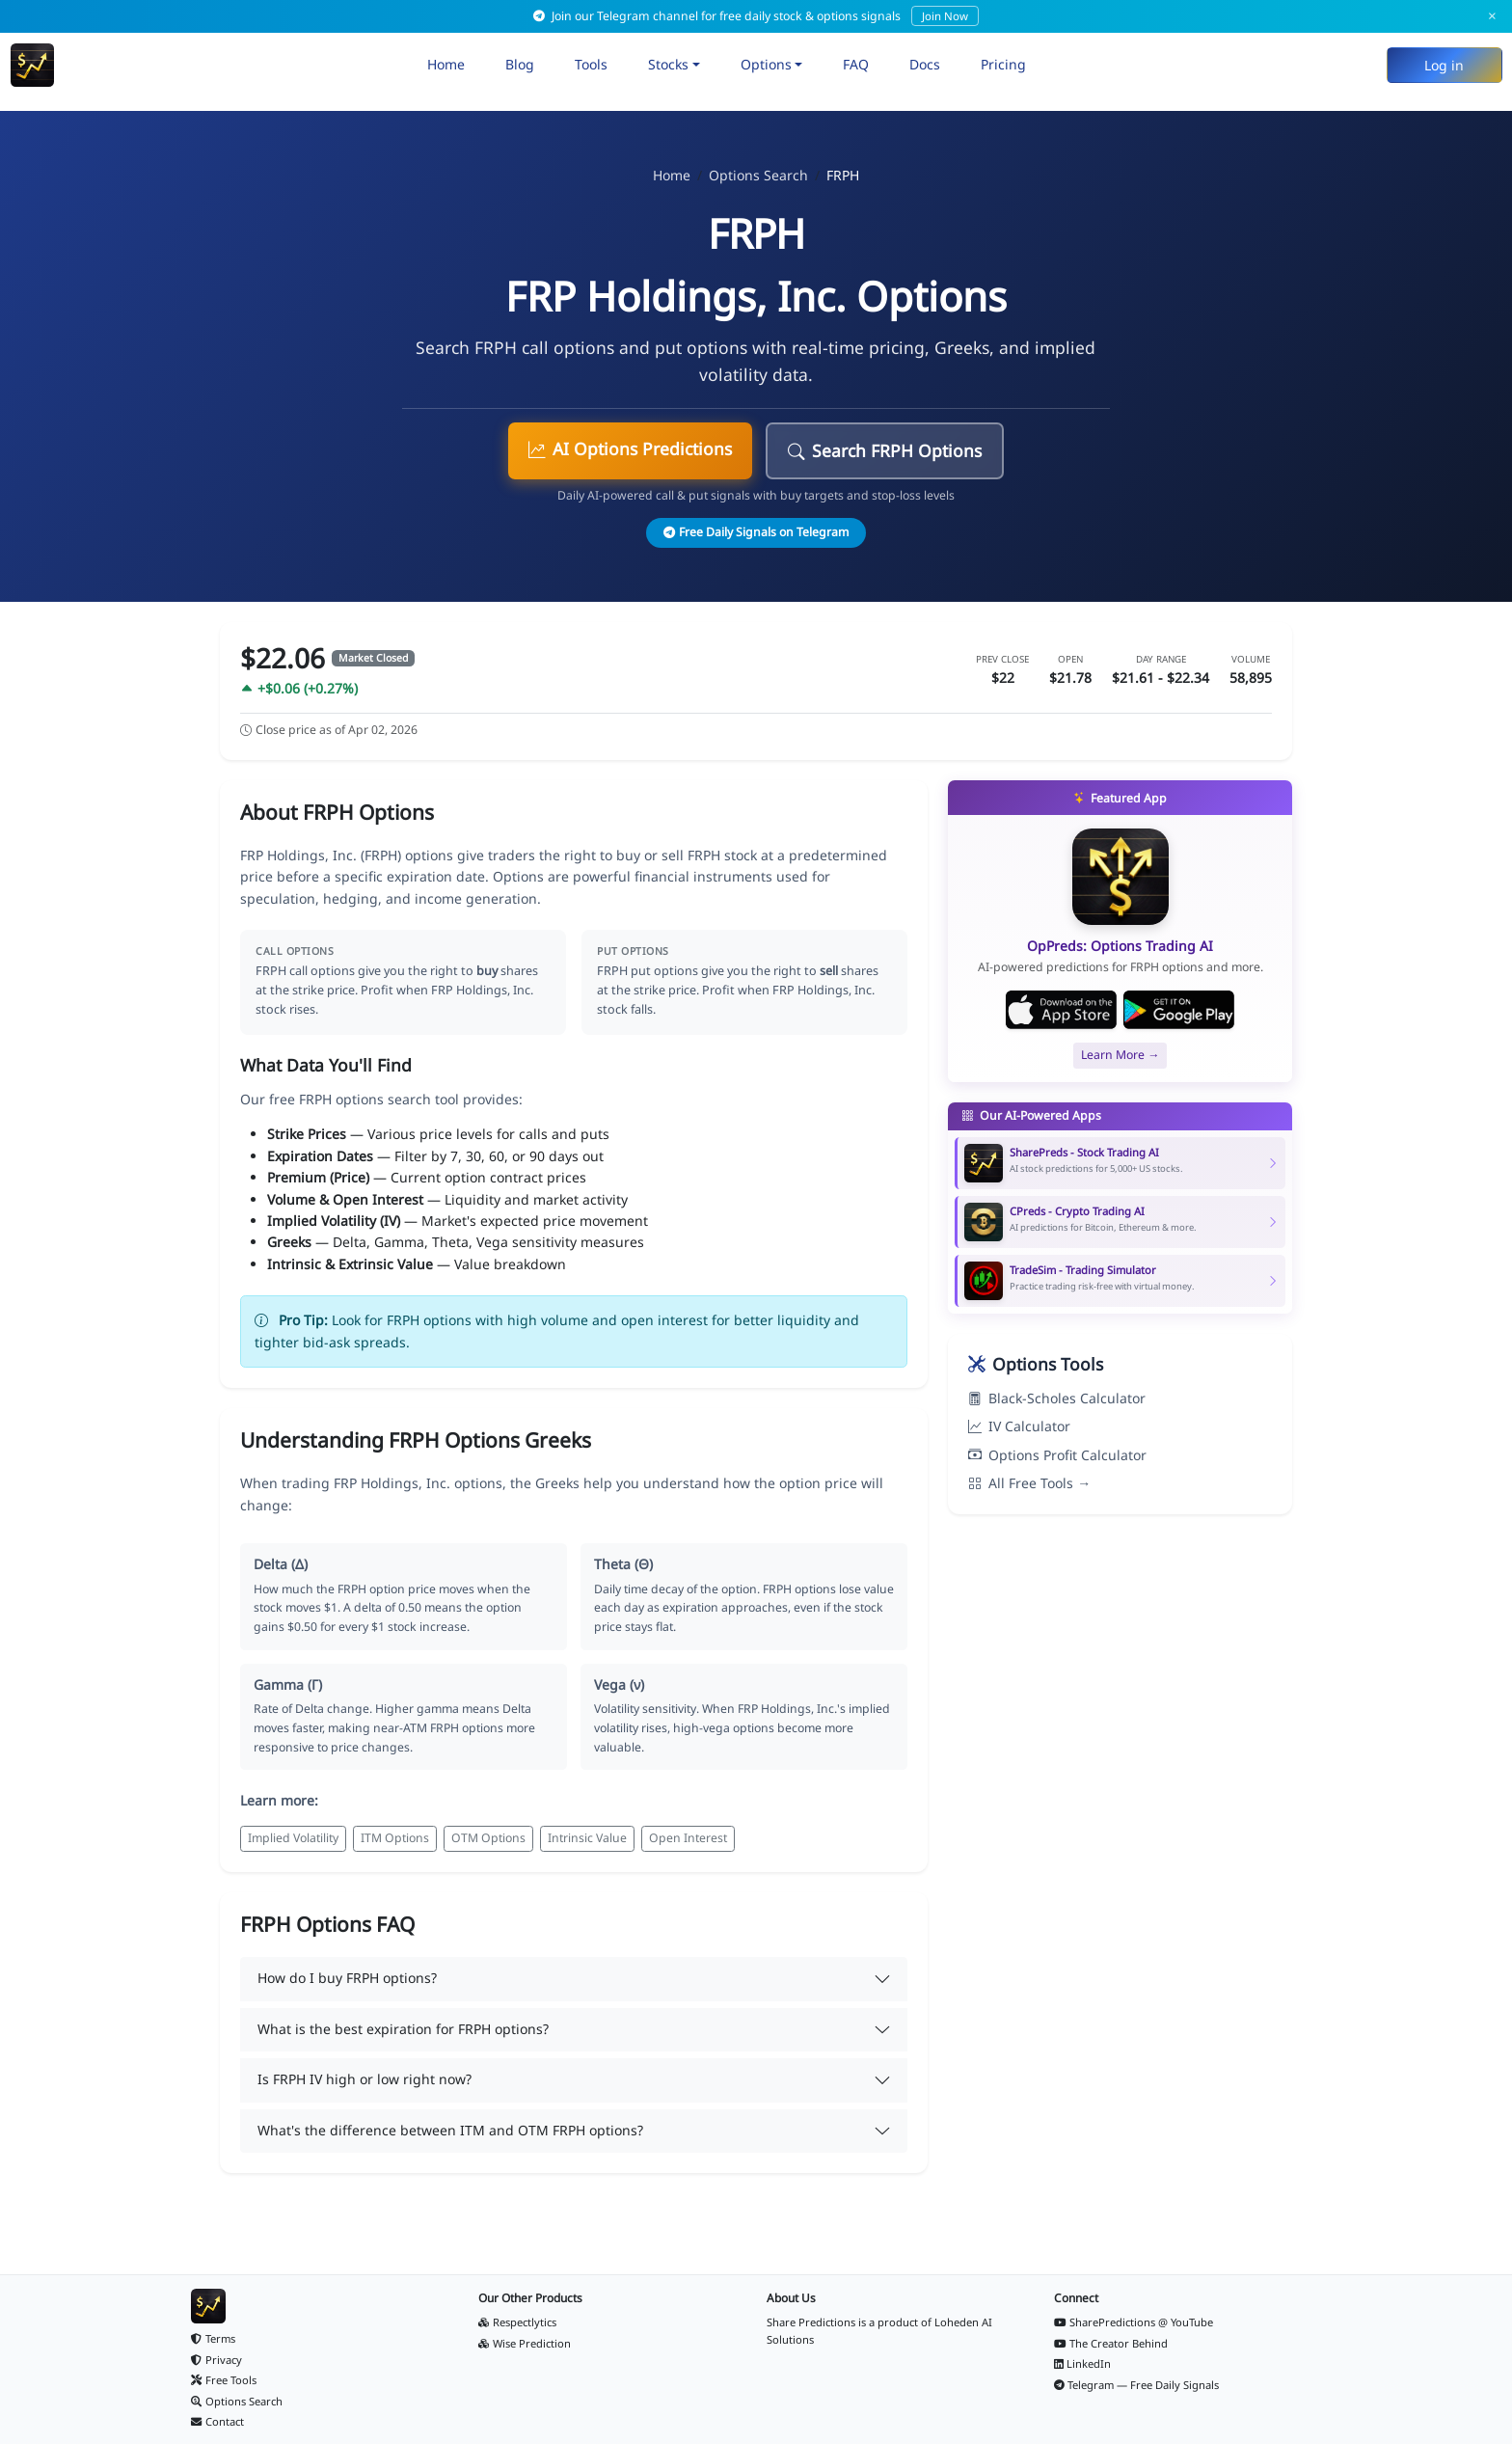 The height and width of the screenshot is (2444, 1512). What do you see at coordinates (591, 64) in the screenshot?
I see `Tools` at bounding box center [591, 64].